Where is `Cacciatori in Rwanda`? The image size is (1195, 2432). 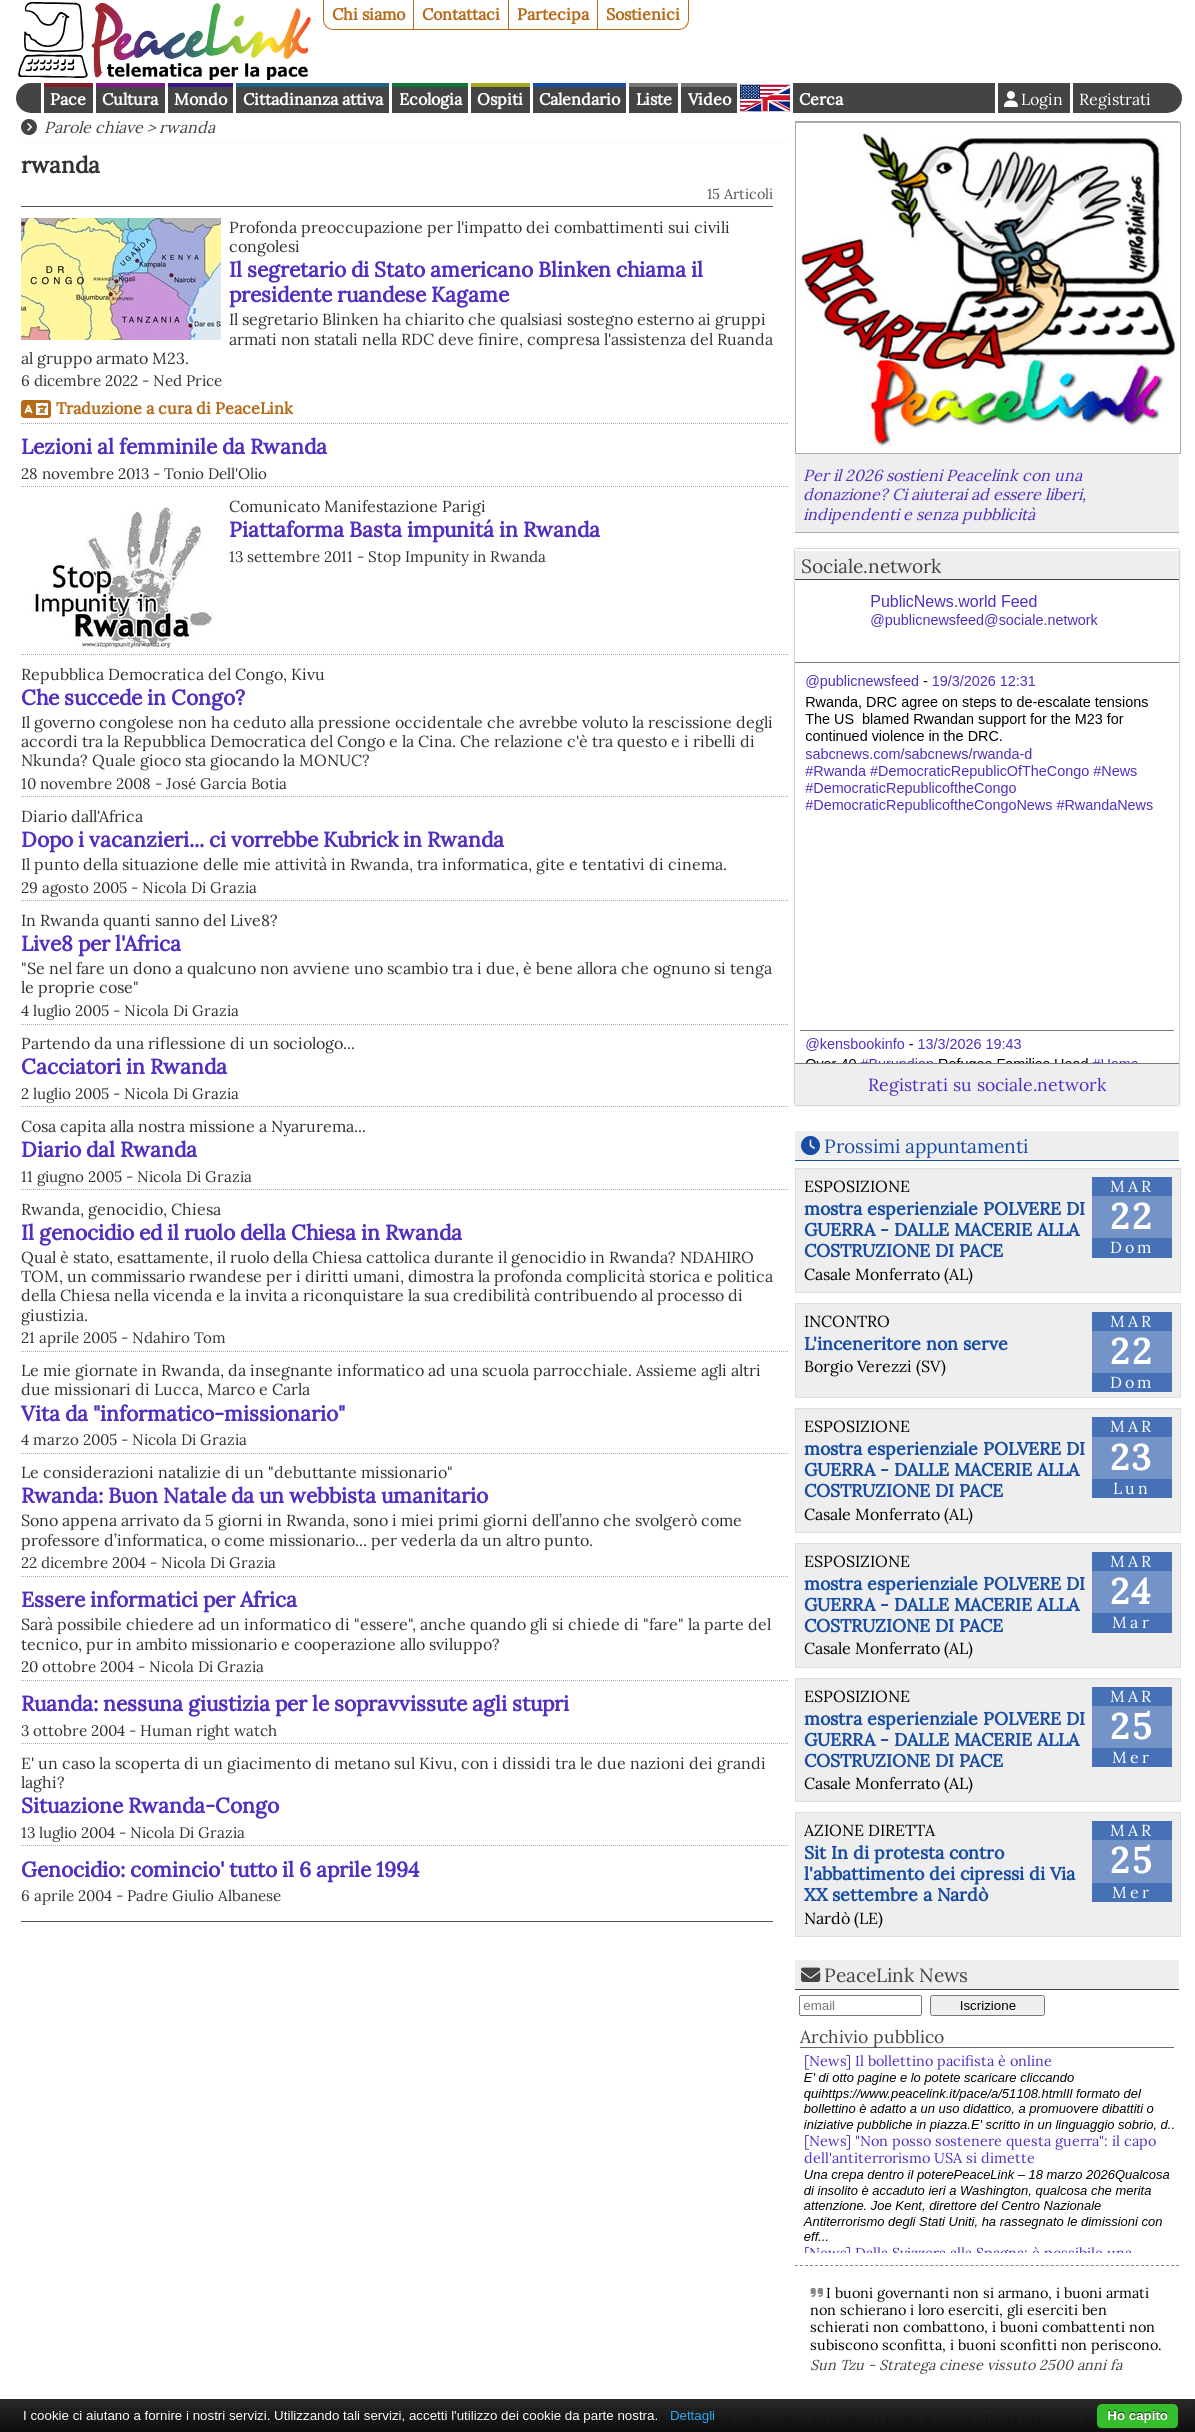
Cacciatori in Rwanda is located at coordinates (124, 1066).